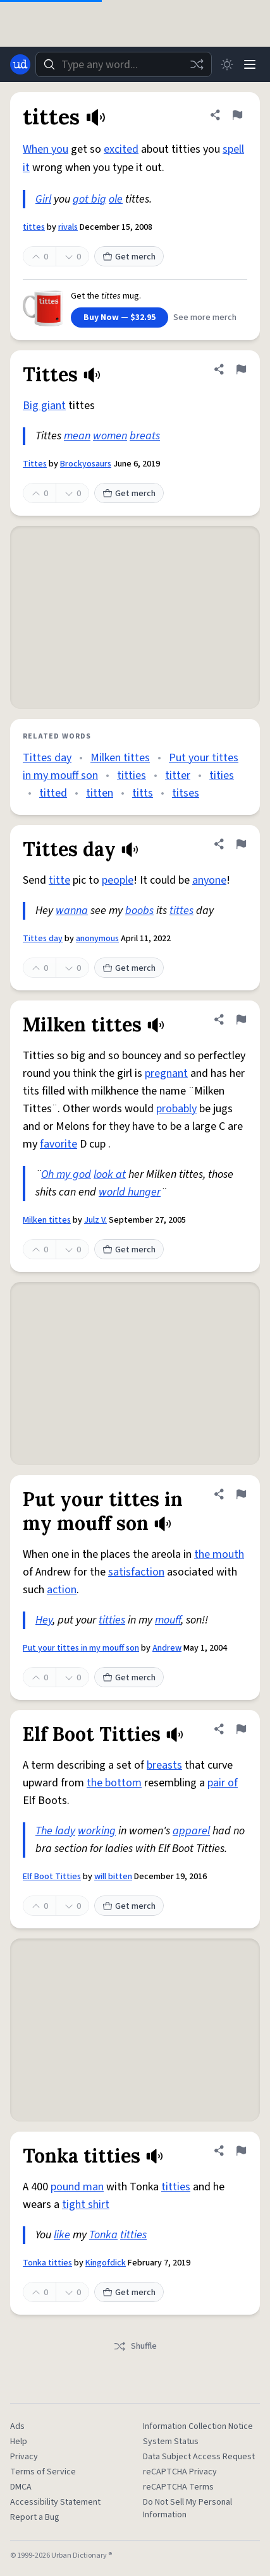 Image resolution: width=270 pixels, height=2576 pixels. What do you see at coordinates (62, 1590) in the screenshot?
I see `action` at bounding box center [62, 1590].